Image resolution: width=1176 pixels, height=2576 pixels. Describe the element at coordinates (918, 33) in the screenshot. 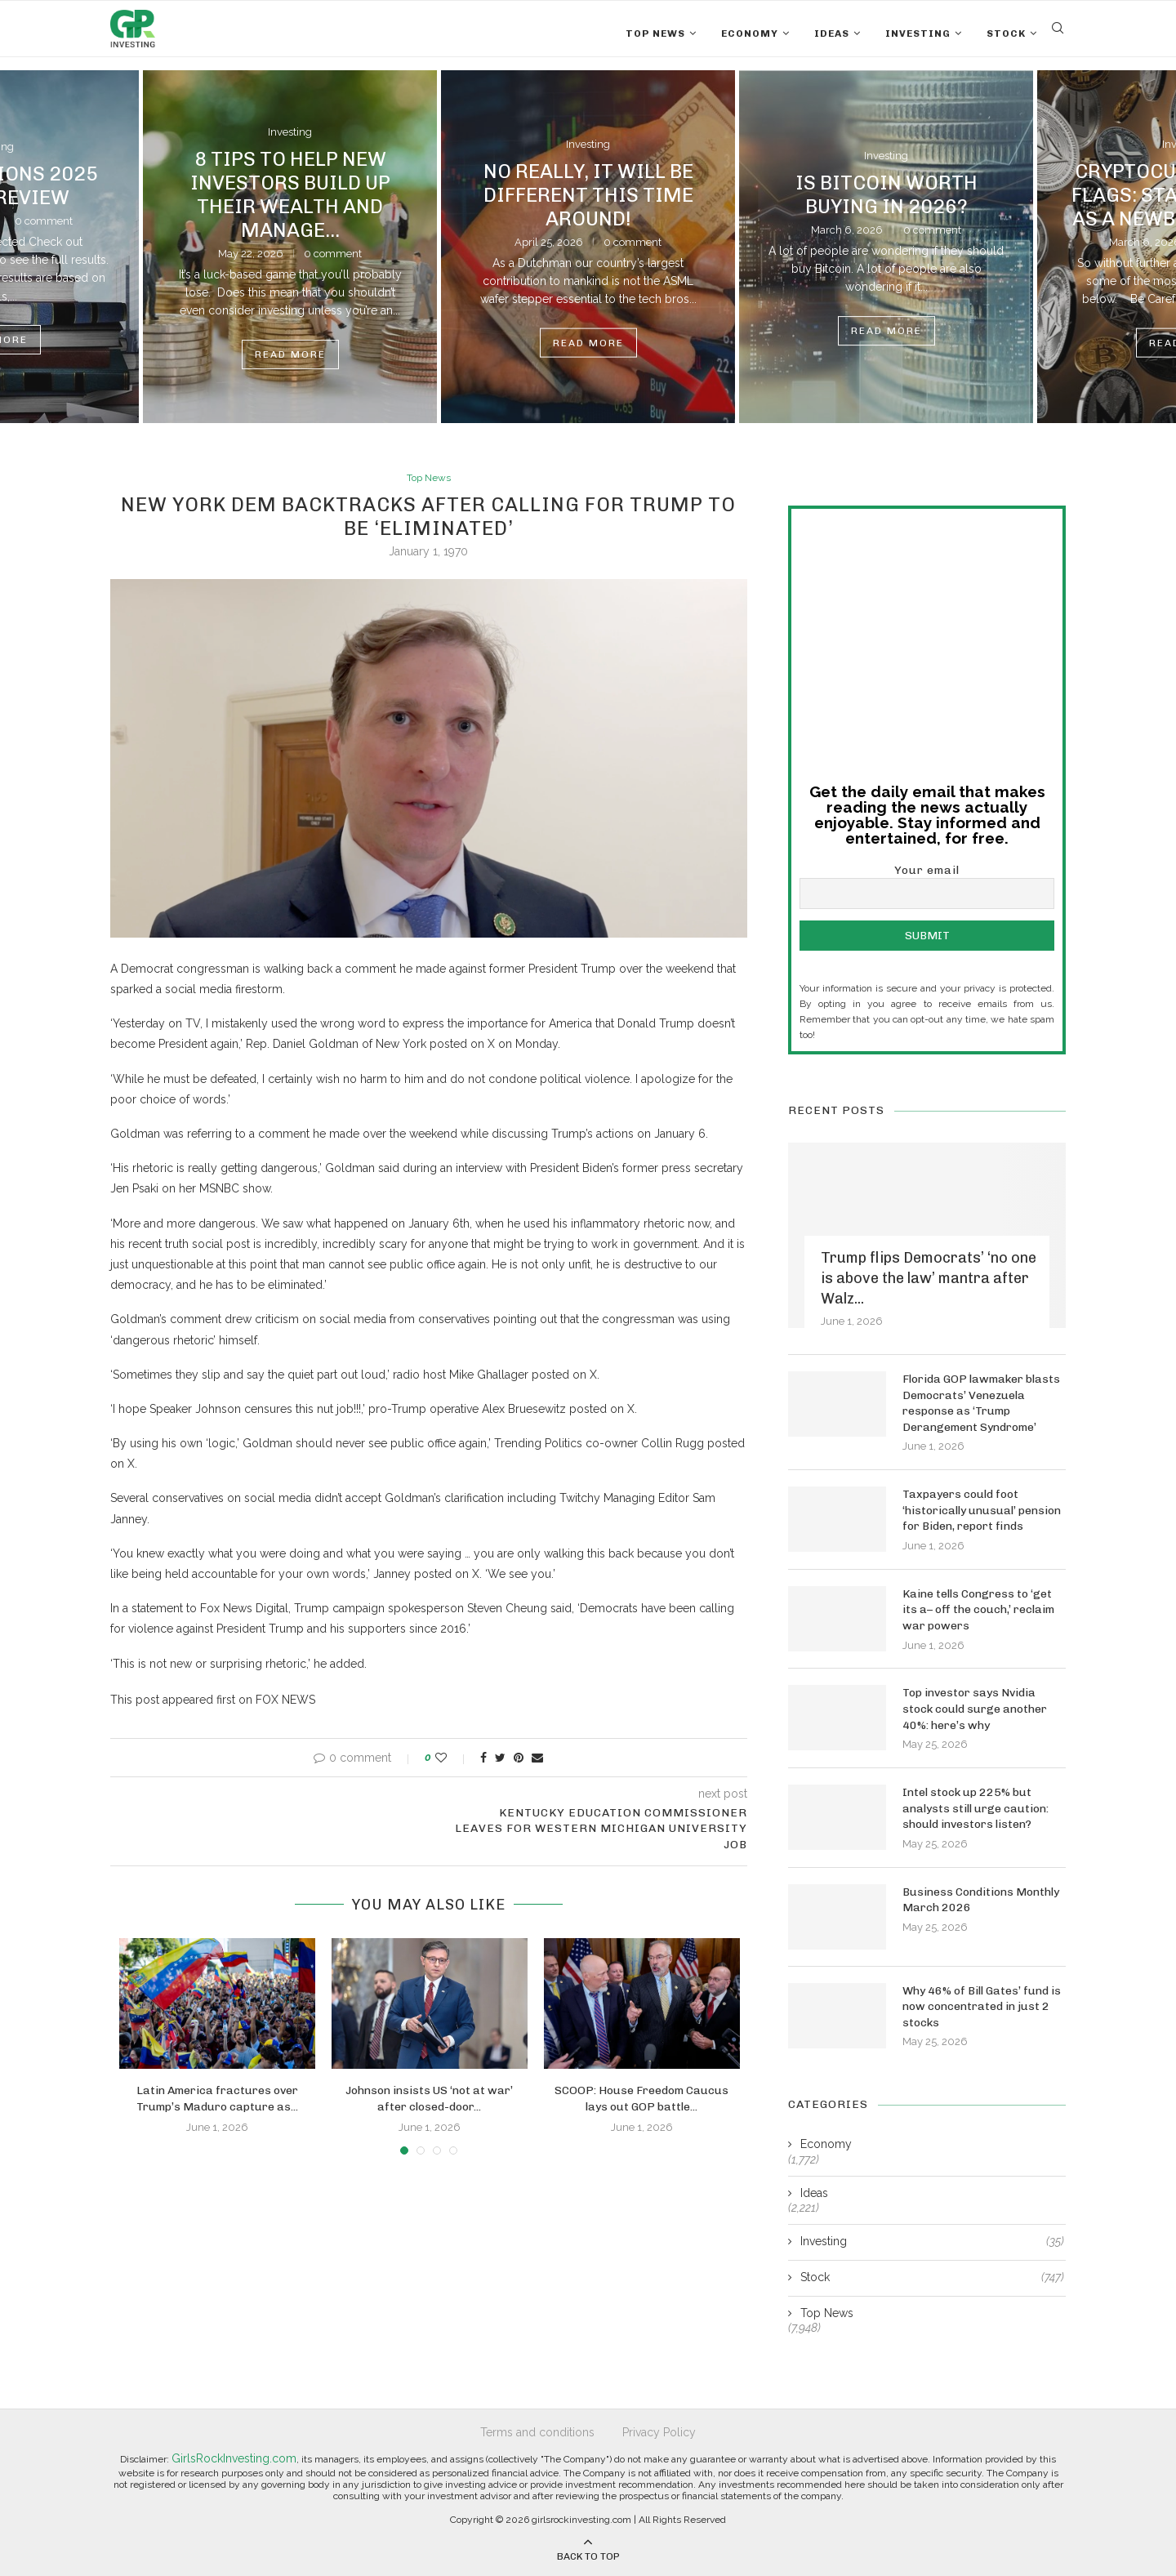

I see `Investing` at that location.